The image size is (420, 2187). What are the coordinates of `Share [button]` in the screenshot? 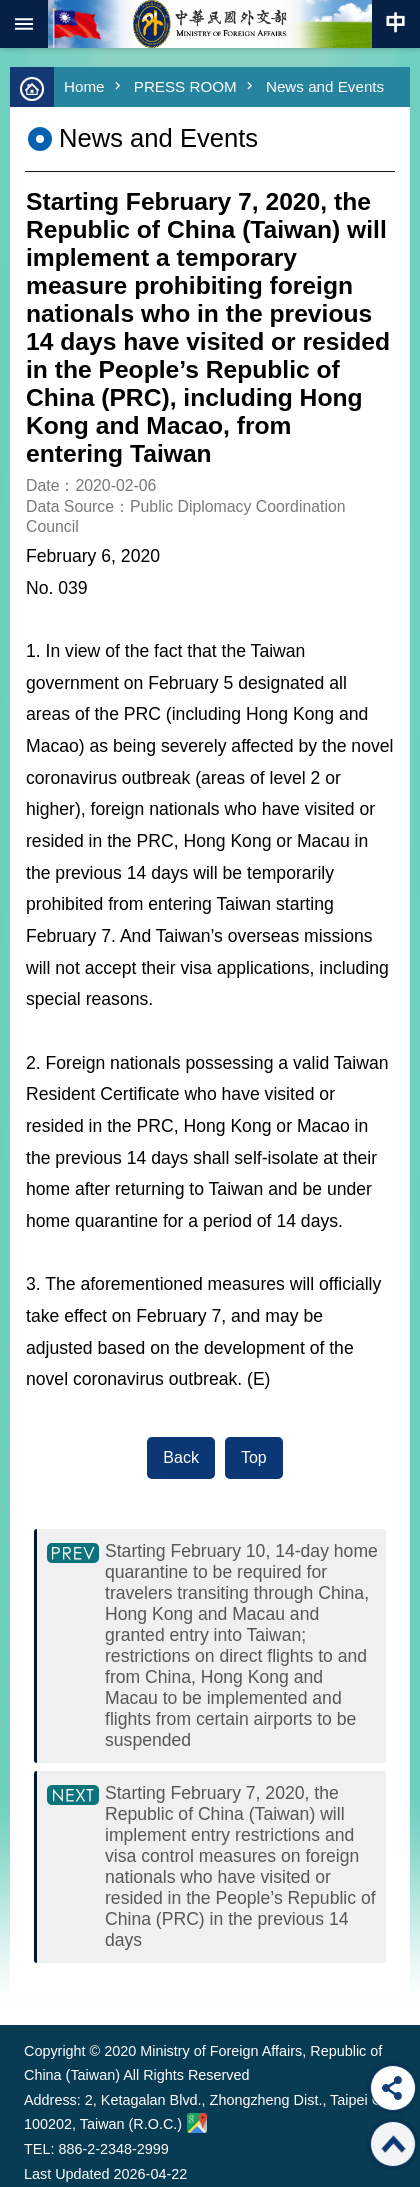 It's located at (393, 2088).